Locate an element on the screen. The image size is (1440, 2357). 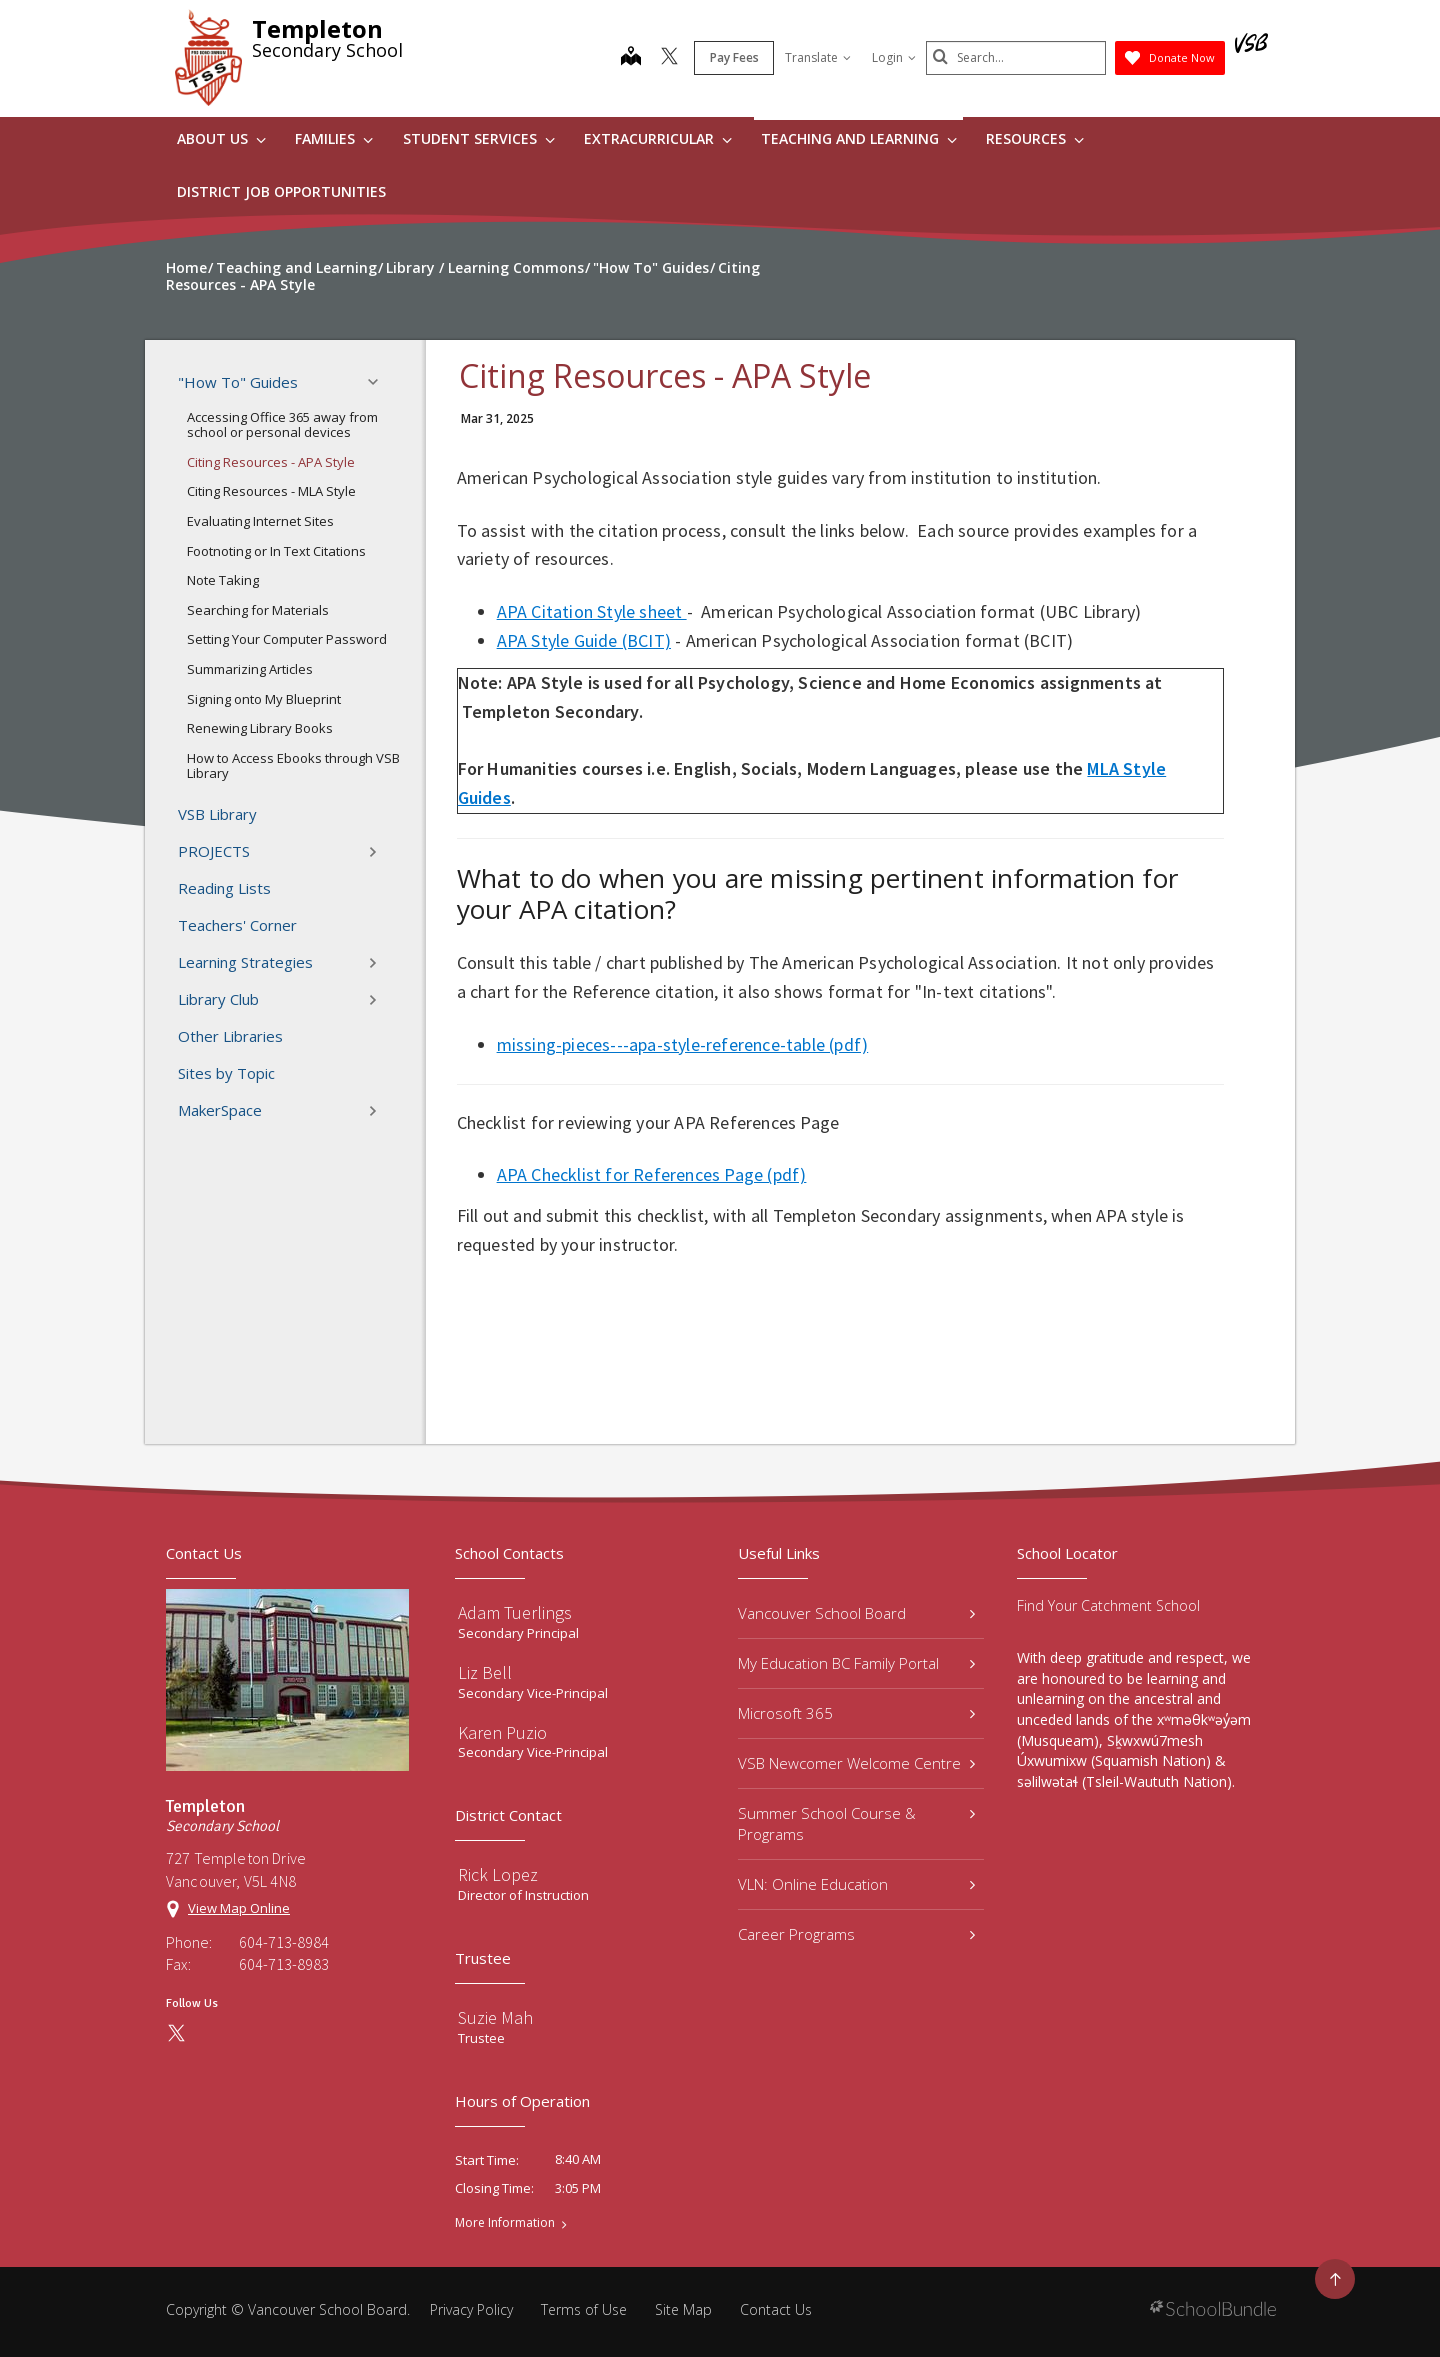
Searching for Materials is located at coordinates (258, 610).